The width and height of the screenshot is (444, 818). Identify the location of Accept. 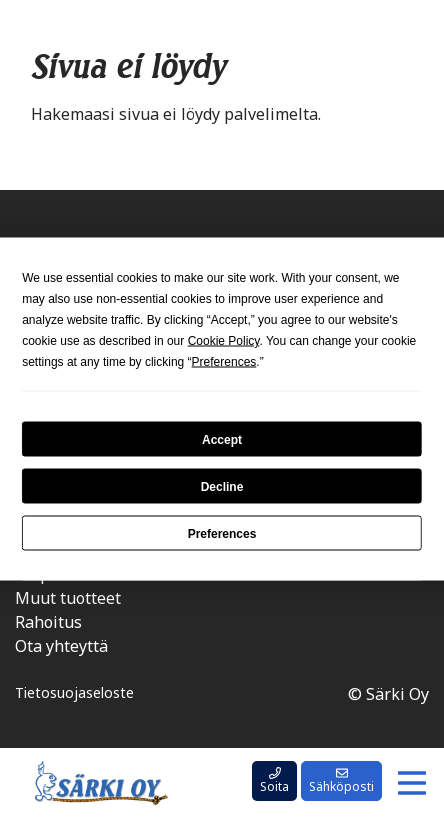
(222, 439).